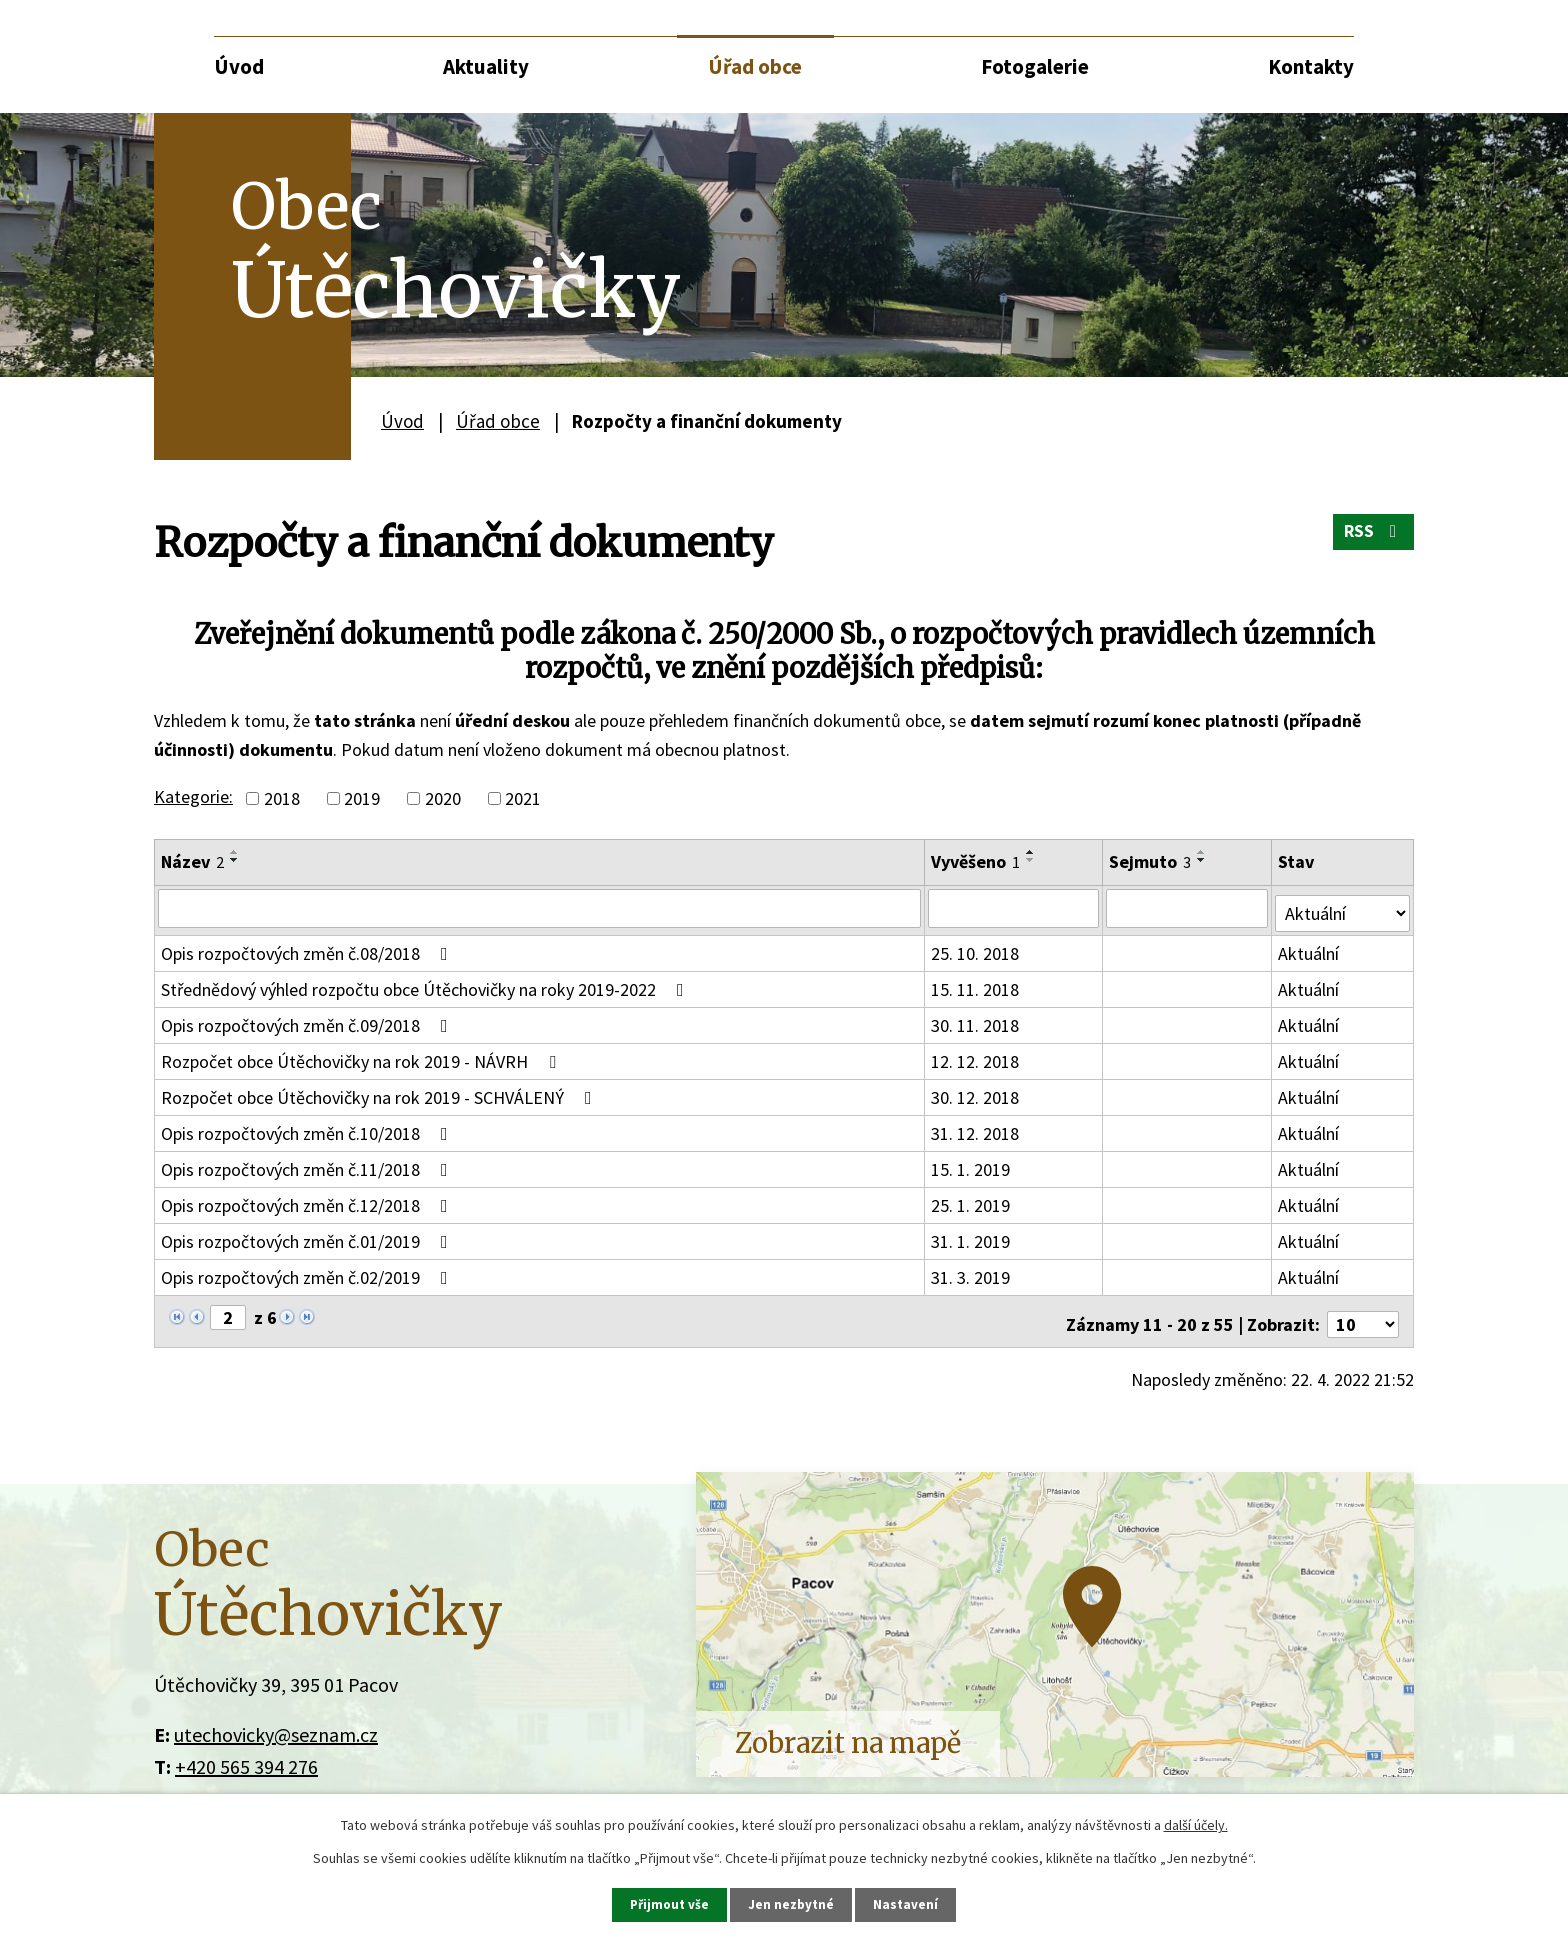 The height and width of the screenshot is (1941, 1568). What do you see at coordinates (976, 1092) in the screenshot?
I see `30. 12. 2018` at bounding box center [976, 1092].